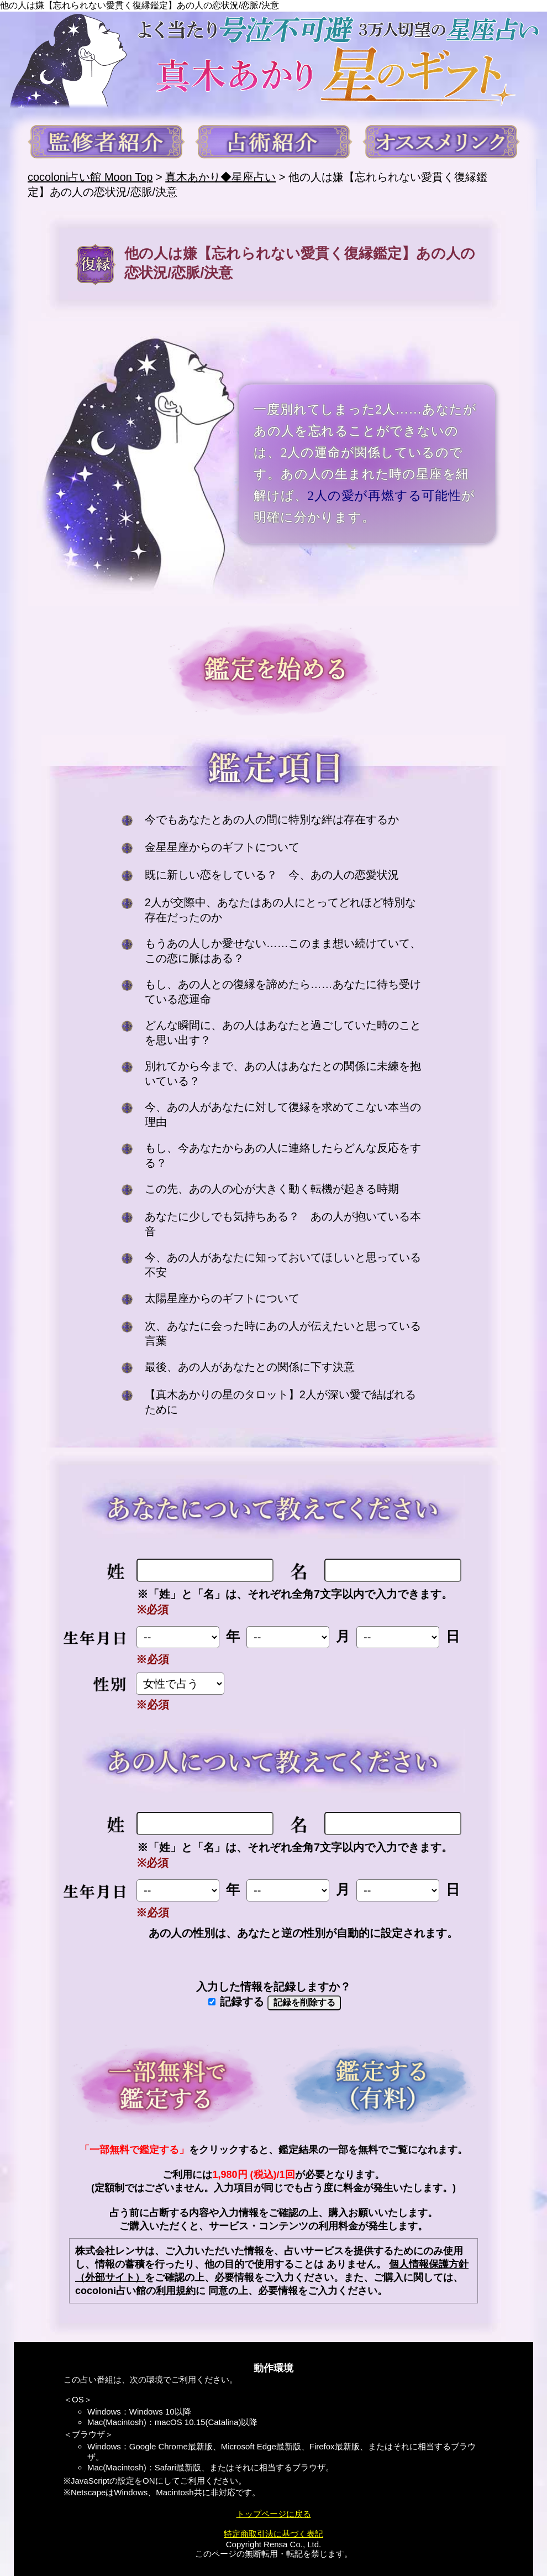 The height and width of the screenshot is (2576, 547). Describe the element at coordinates (273, 2513) in the screenshot. I see `トップページに戻る` at that location.